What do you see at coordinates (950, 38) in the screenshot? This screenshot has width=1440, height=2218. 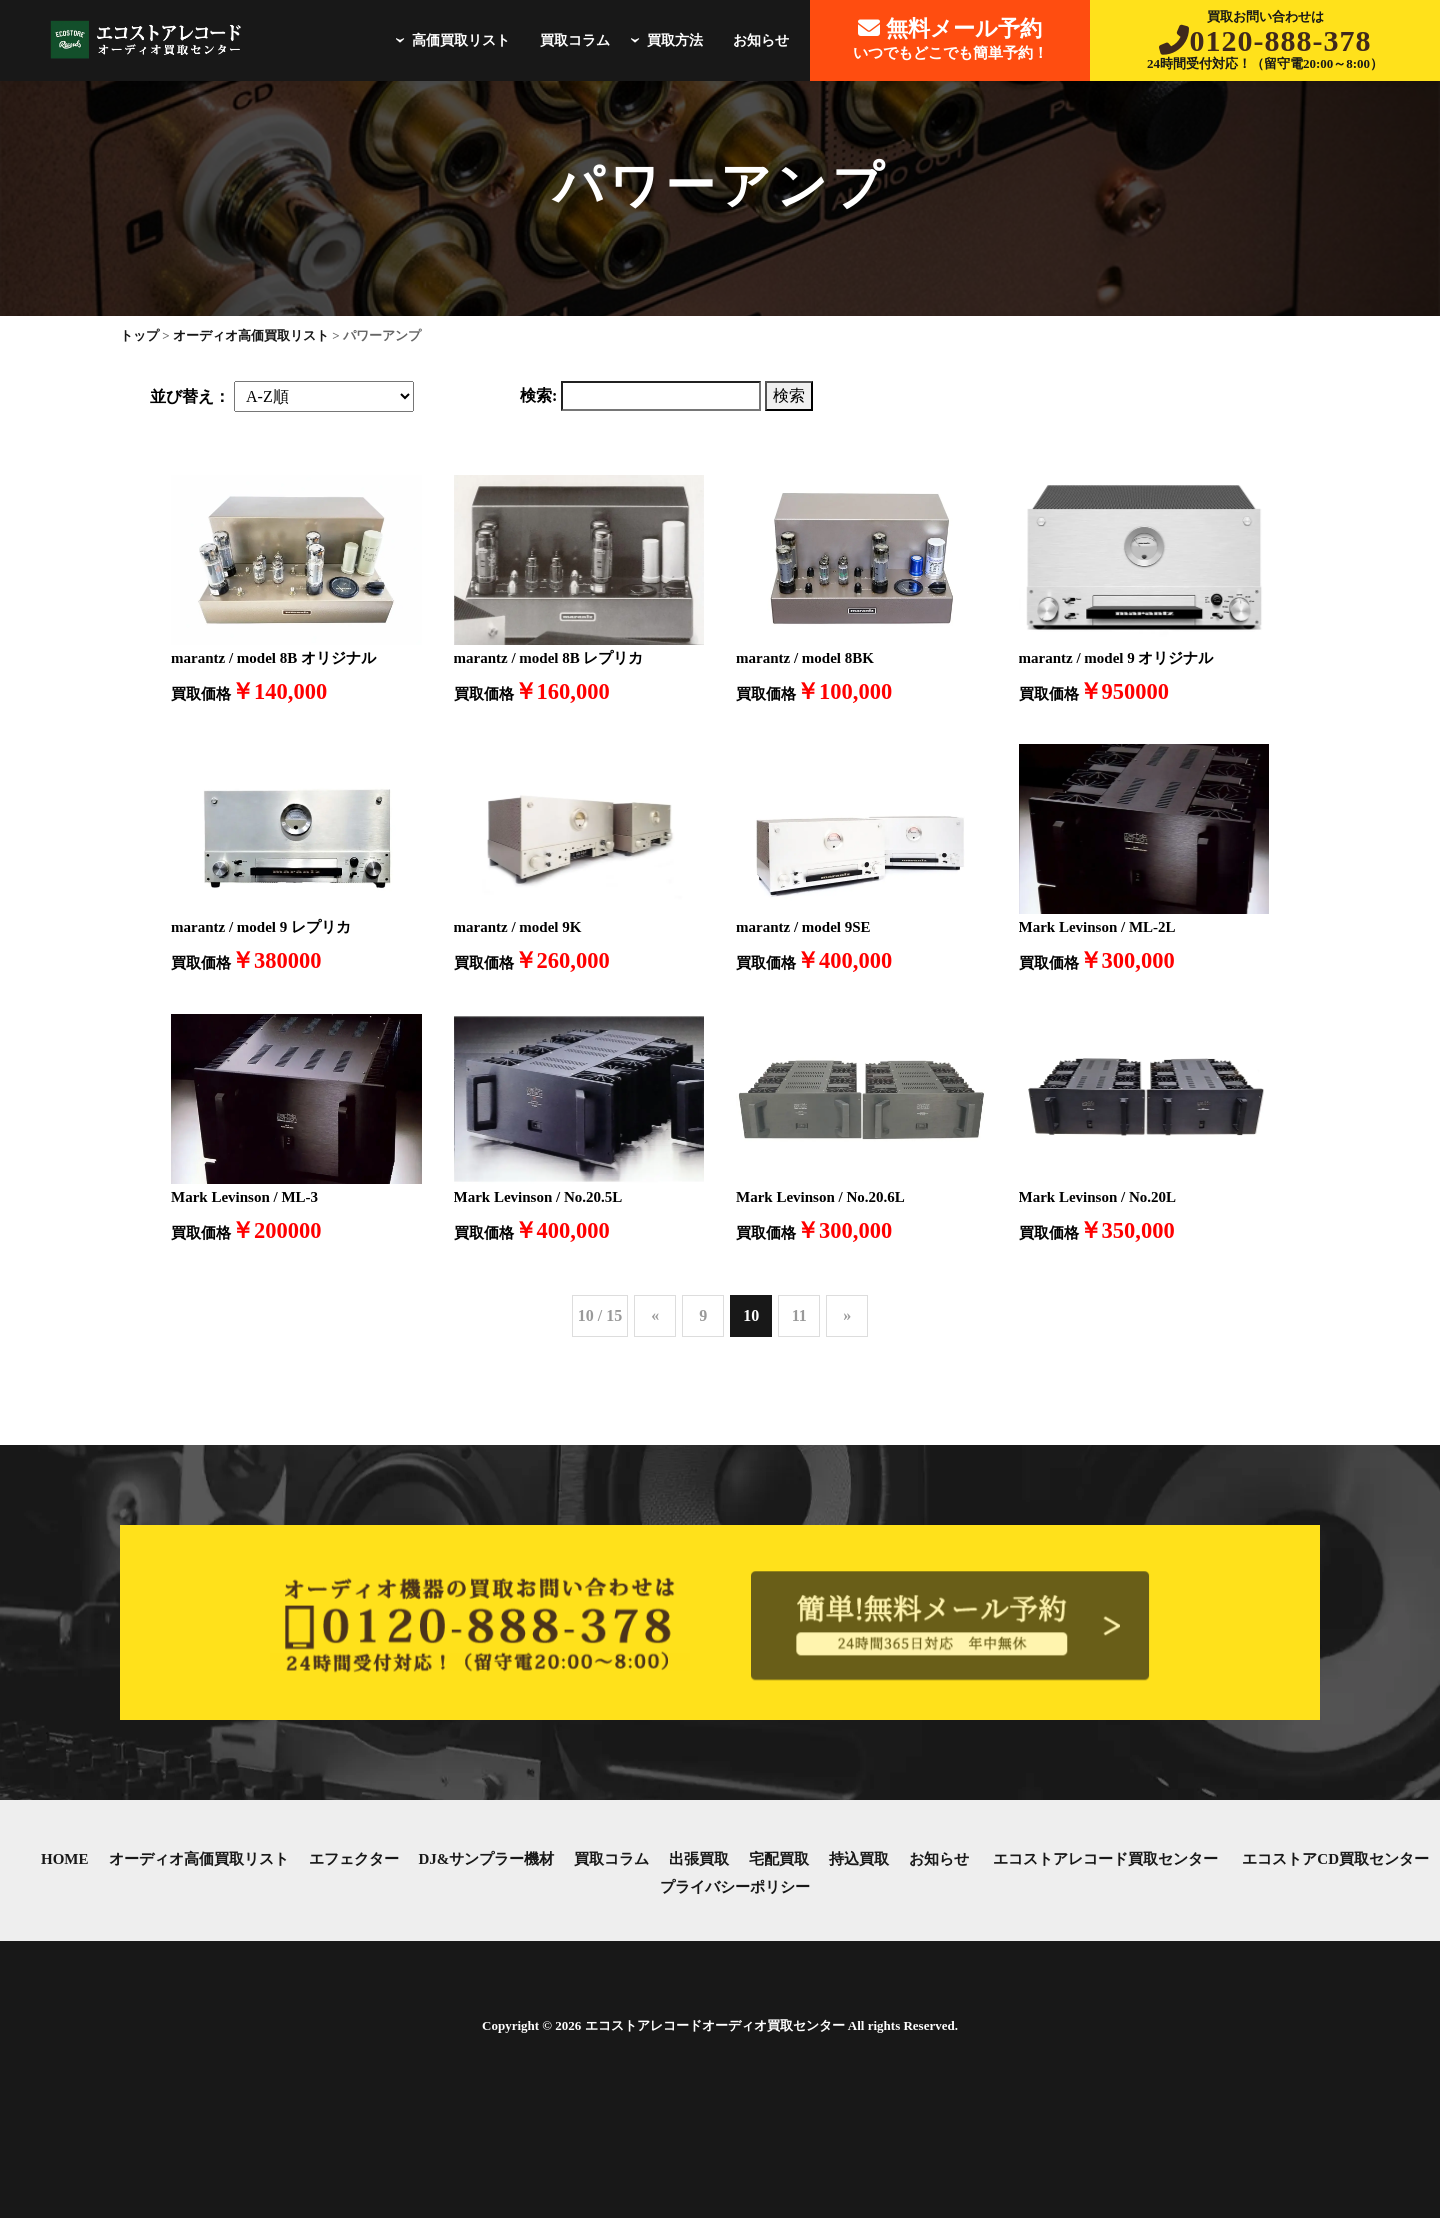 I see `いつでもどこでも簡単予約！` at bounding box center [950, 38].